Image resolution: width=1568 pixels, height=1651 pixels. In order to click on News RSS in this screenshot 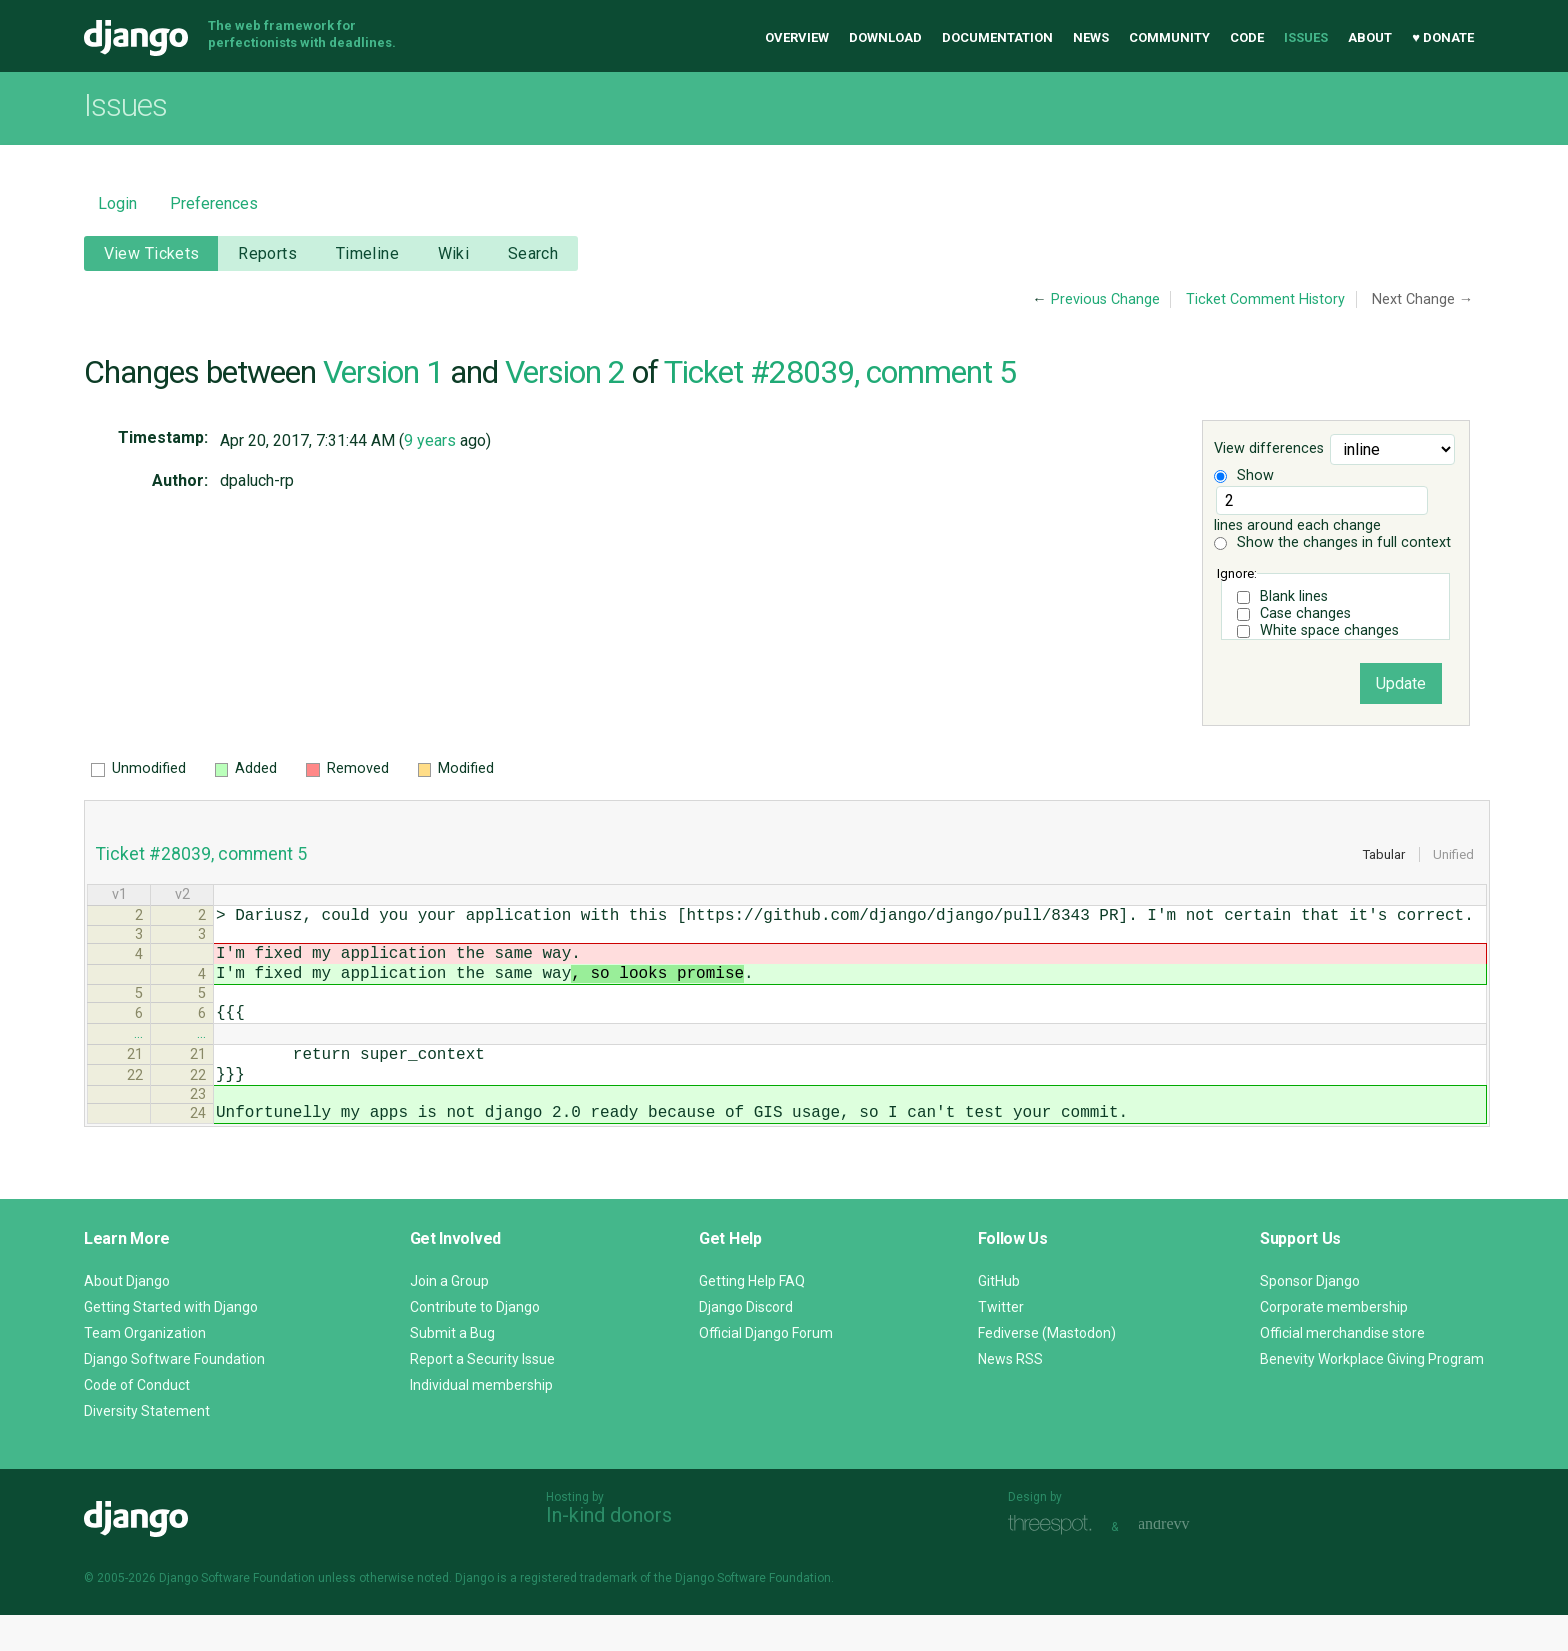, I will do `click(1010, 1395)`.